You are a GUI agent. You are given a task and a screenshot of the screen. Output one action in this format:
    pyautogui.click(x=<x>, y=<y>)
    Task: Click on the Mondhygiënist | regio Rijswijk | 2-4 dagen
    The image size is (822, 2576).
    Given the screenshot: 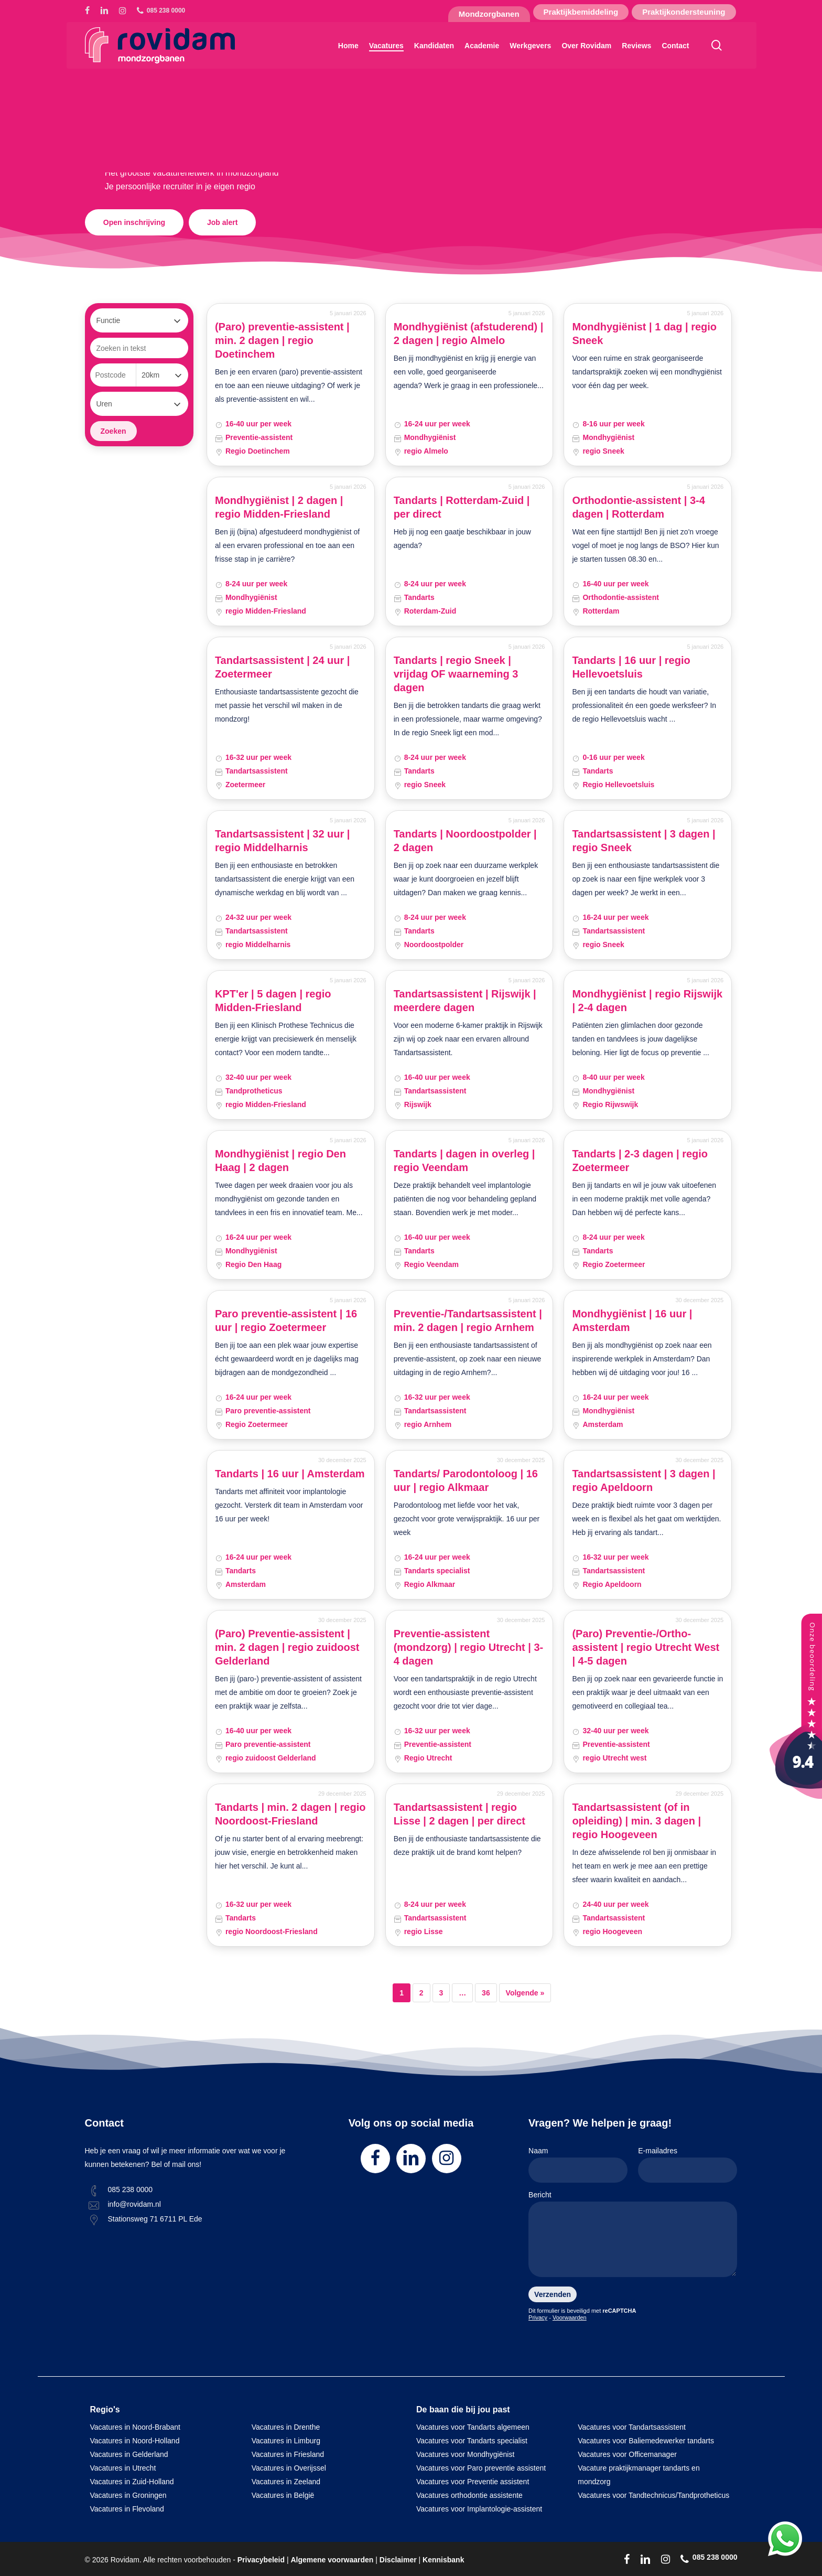 What is the action you would take?
    pyautogui.click(x=647, y=1000)
    